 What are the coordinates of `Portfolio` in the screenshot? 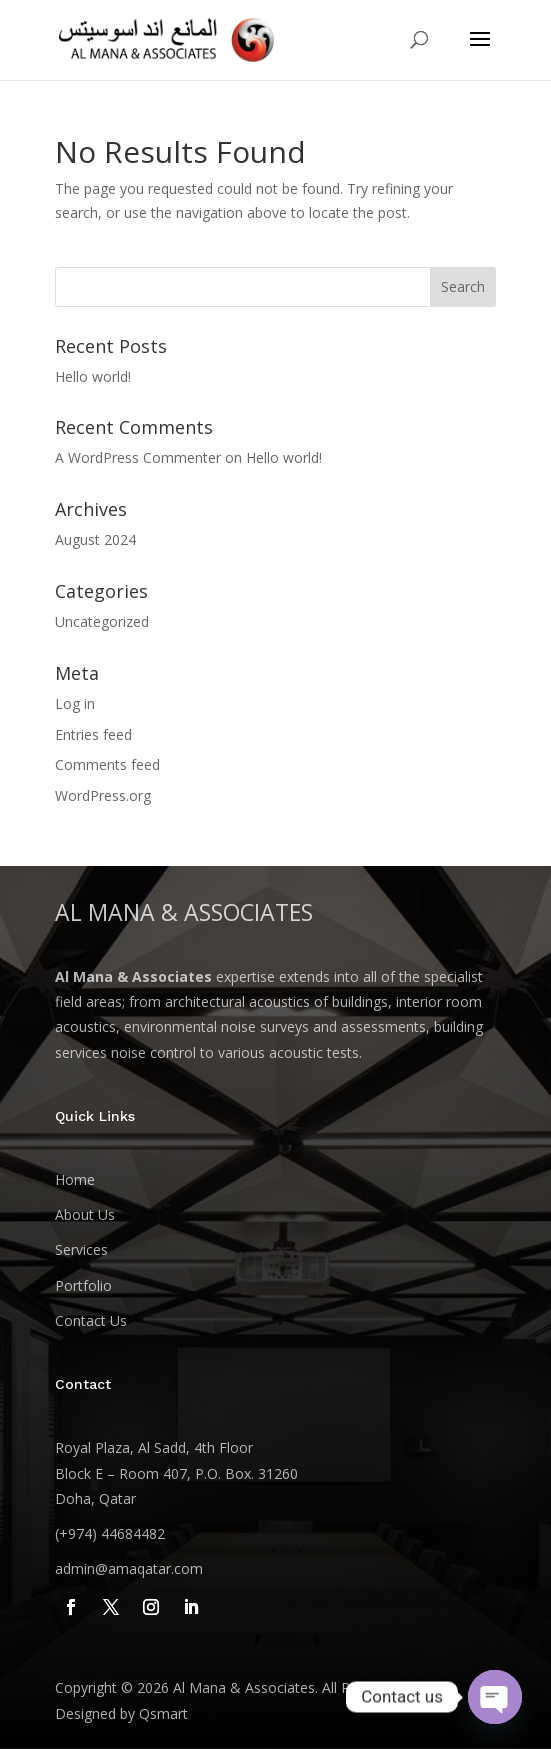 It's located at (83, 1285).